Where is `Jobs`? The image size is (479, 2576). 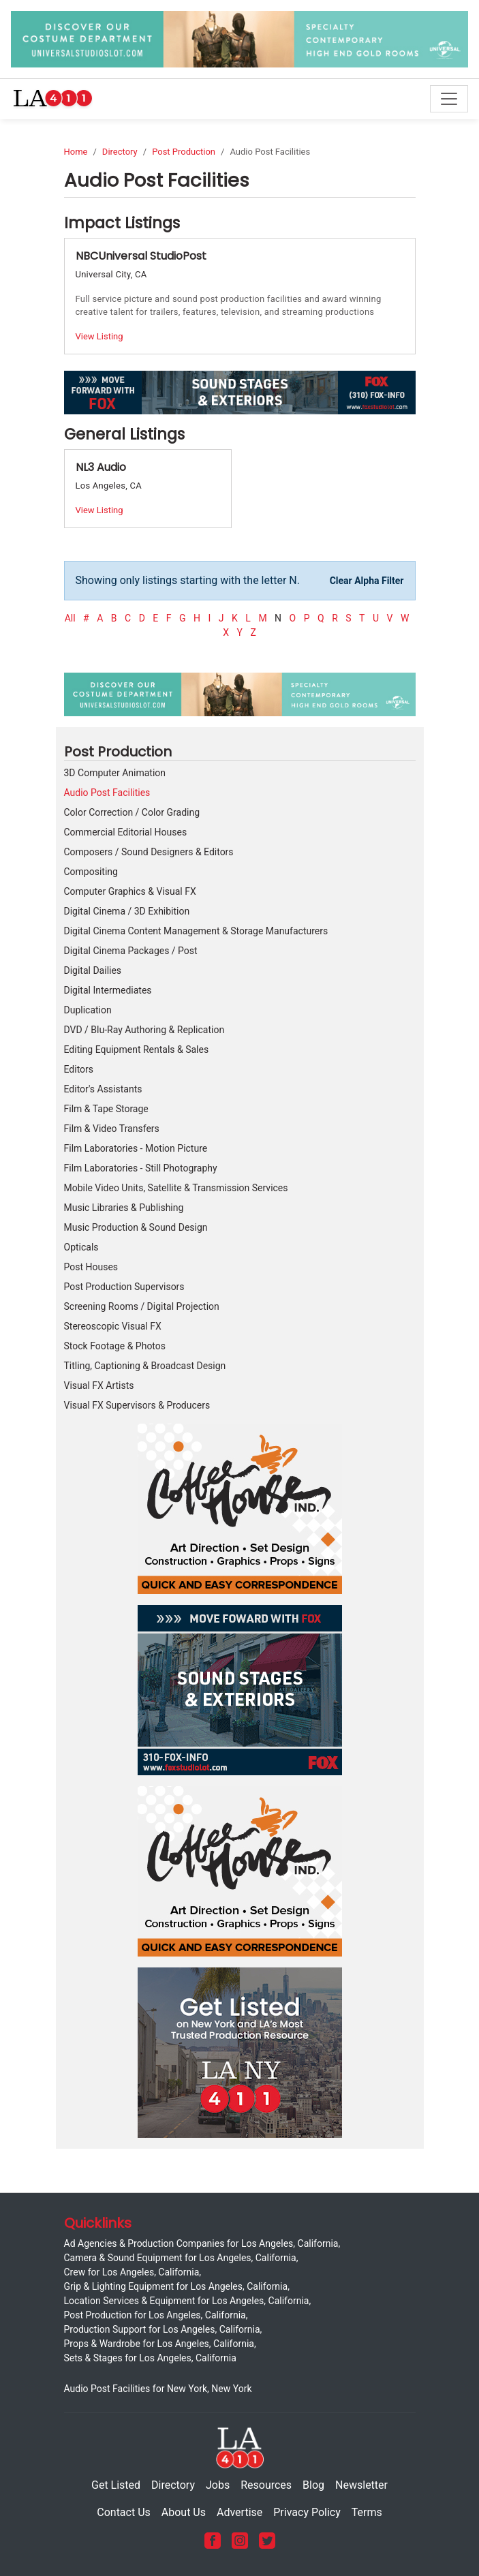 Jobs is located at coordinates (218, 2485).